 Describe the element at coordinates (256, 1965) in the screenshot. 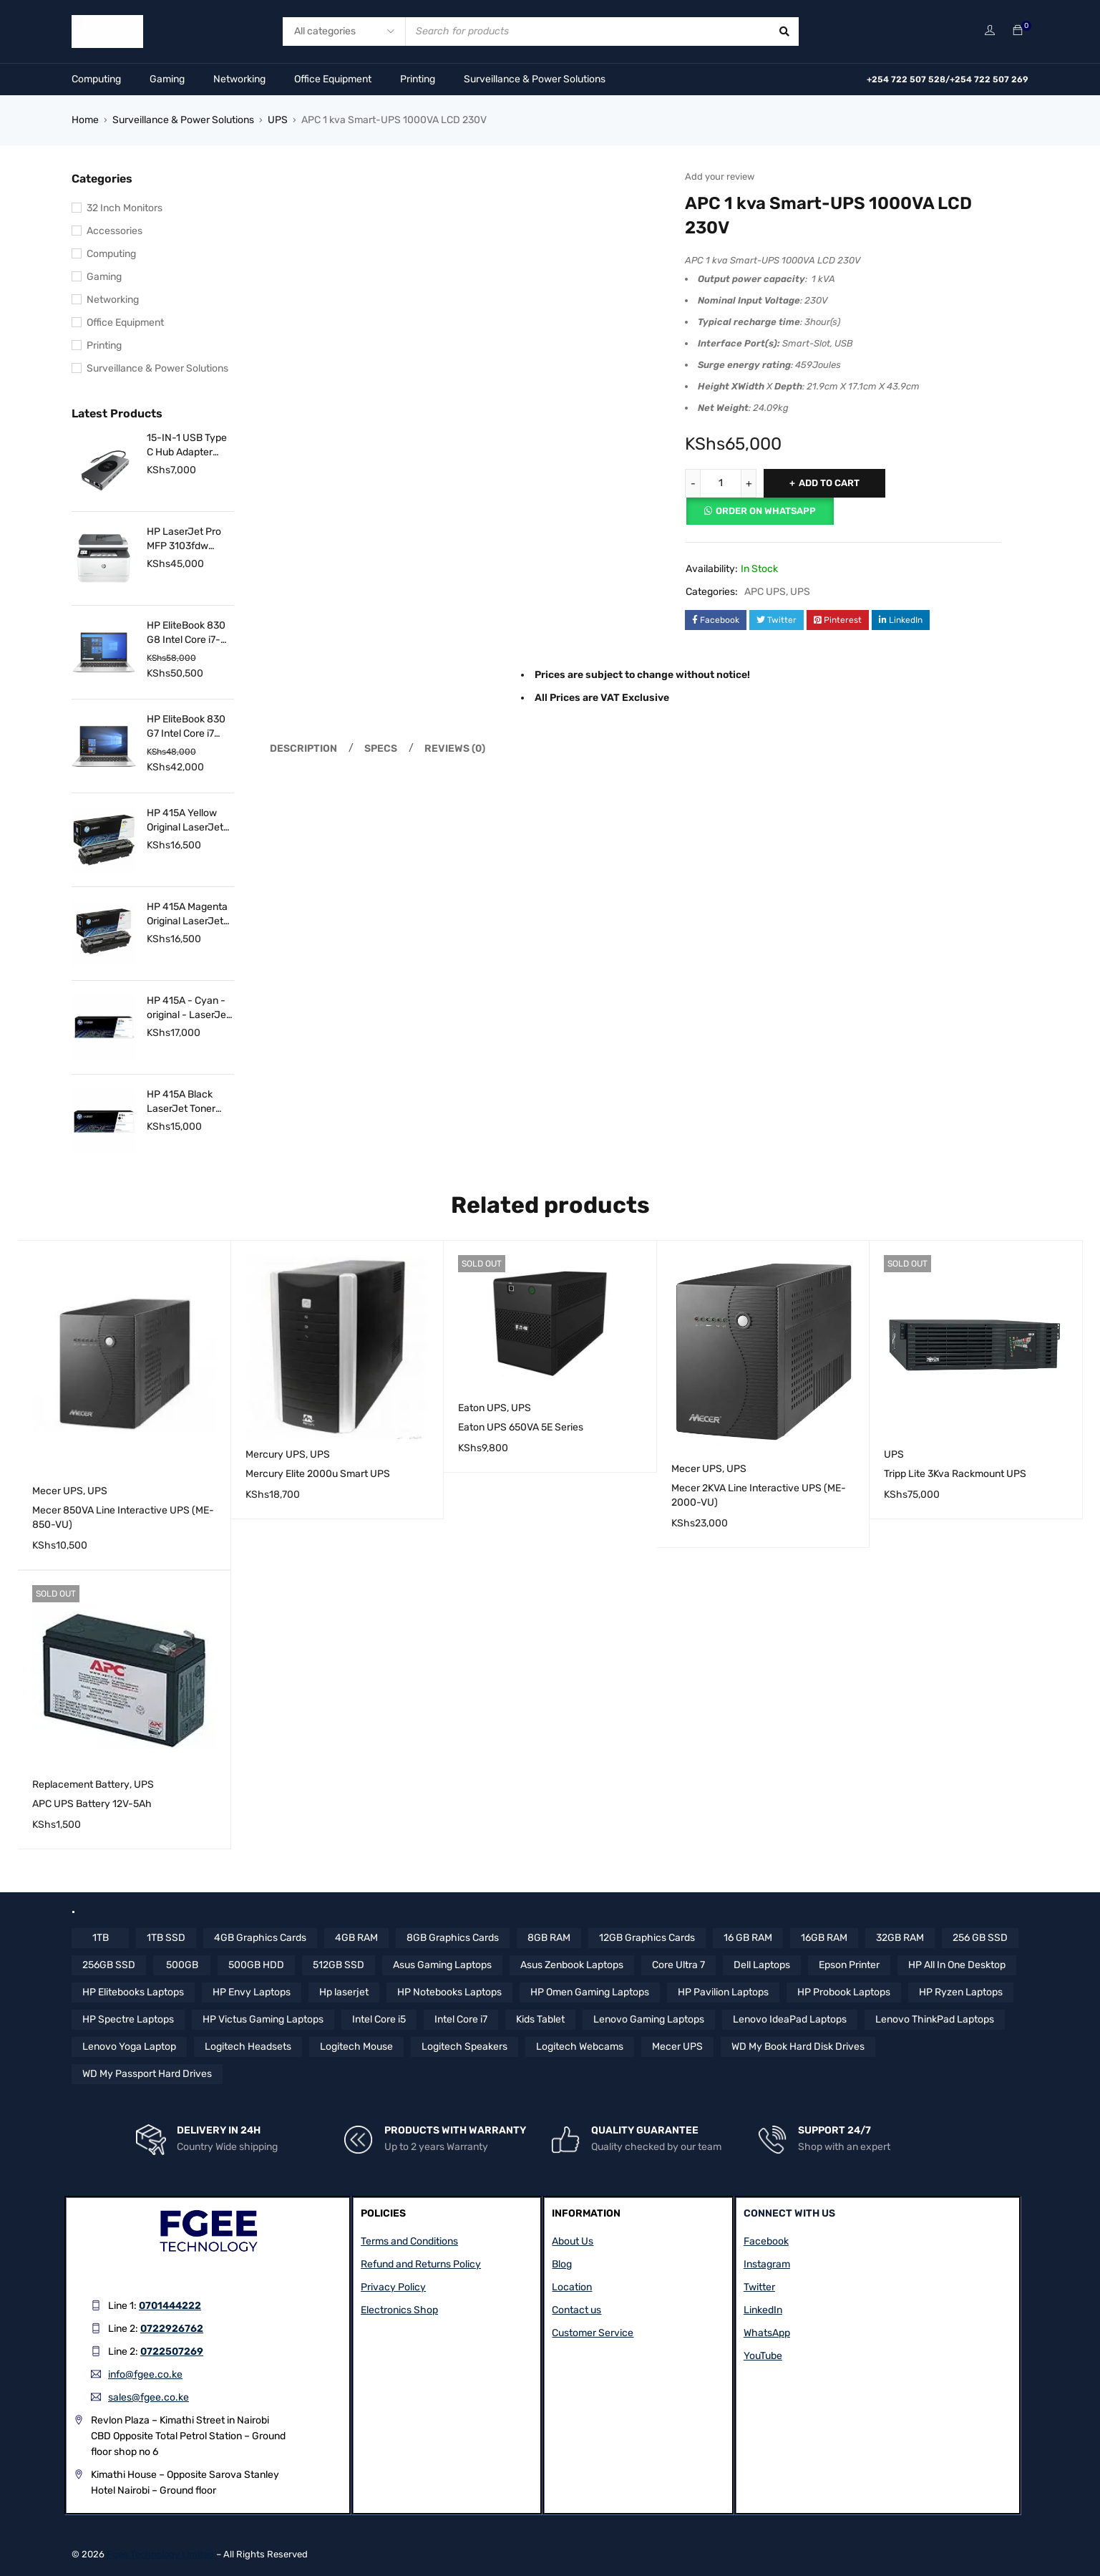

I see `500GB HDD [500GB HDD (14 items)]` at that location.